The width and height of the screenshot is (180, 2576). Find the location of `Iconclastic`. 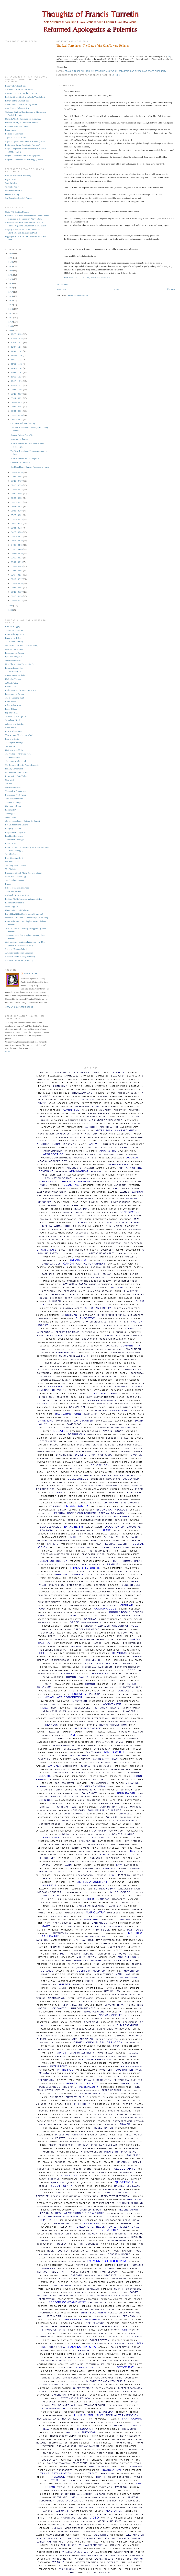

Iconclastic is located at coordinates (125, 1690).